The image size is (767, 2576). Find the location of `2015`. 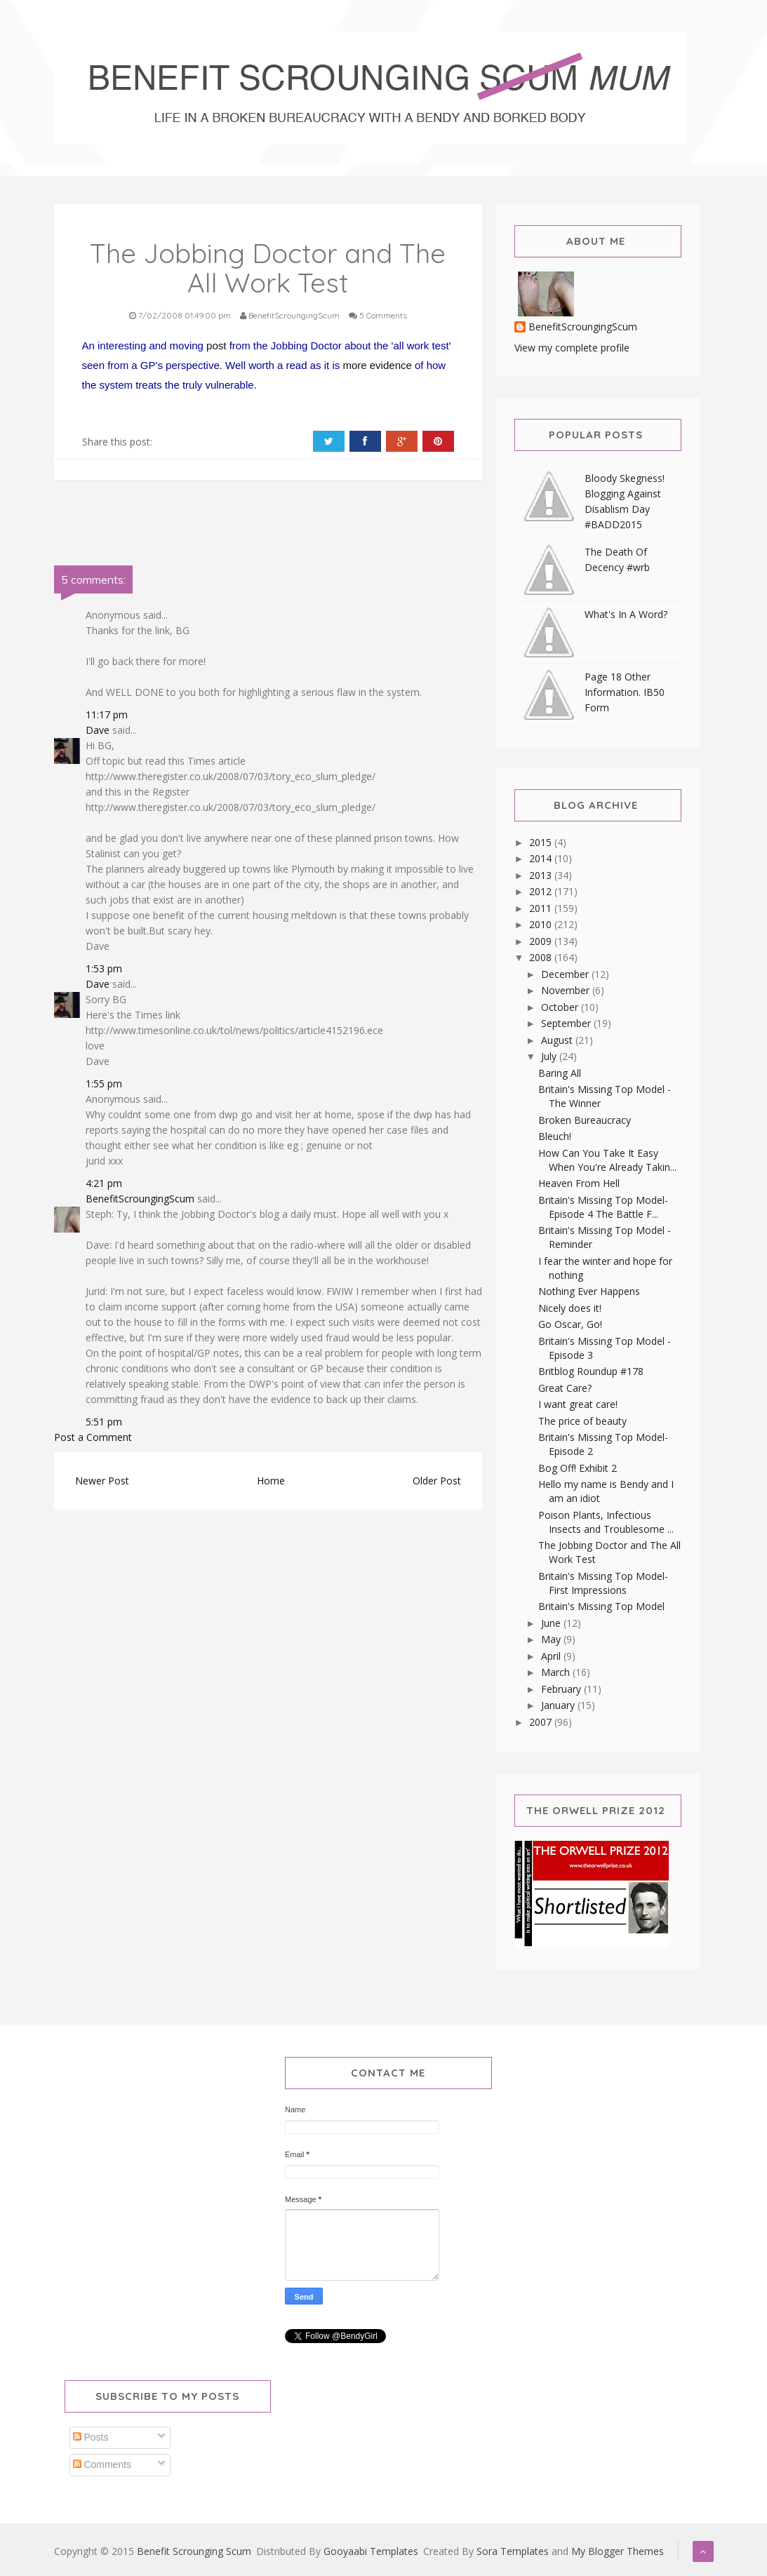

2015 is located at coordinates (541, 842).